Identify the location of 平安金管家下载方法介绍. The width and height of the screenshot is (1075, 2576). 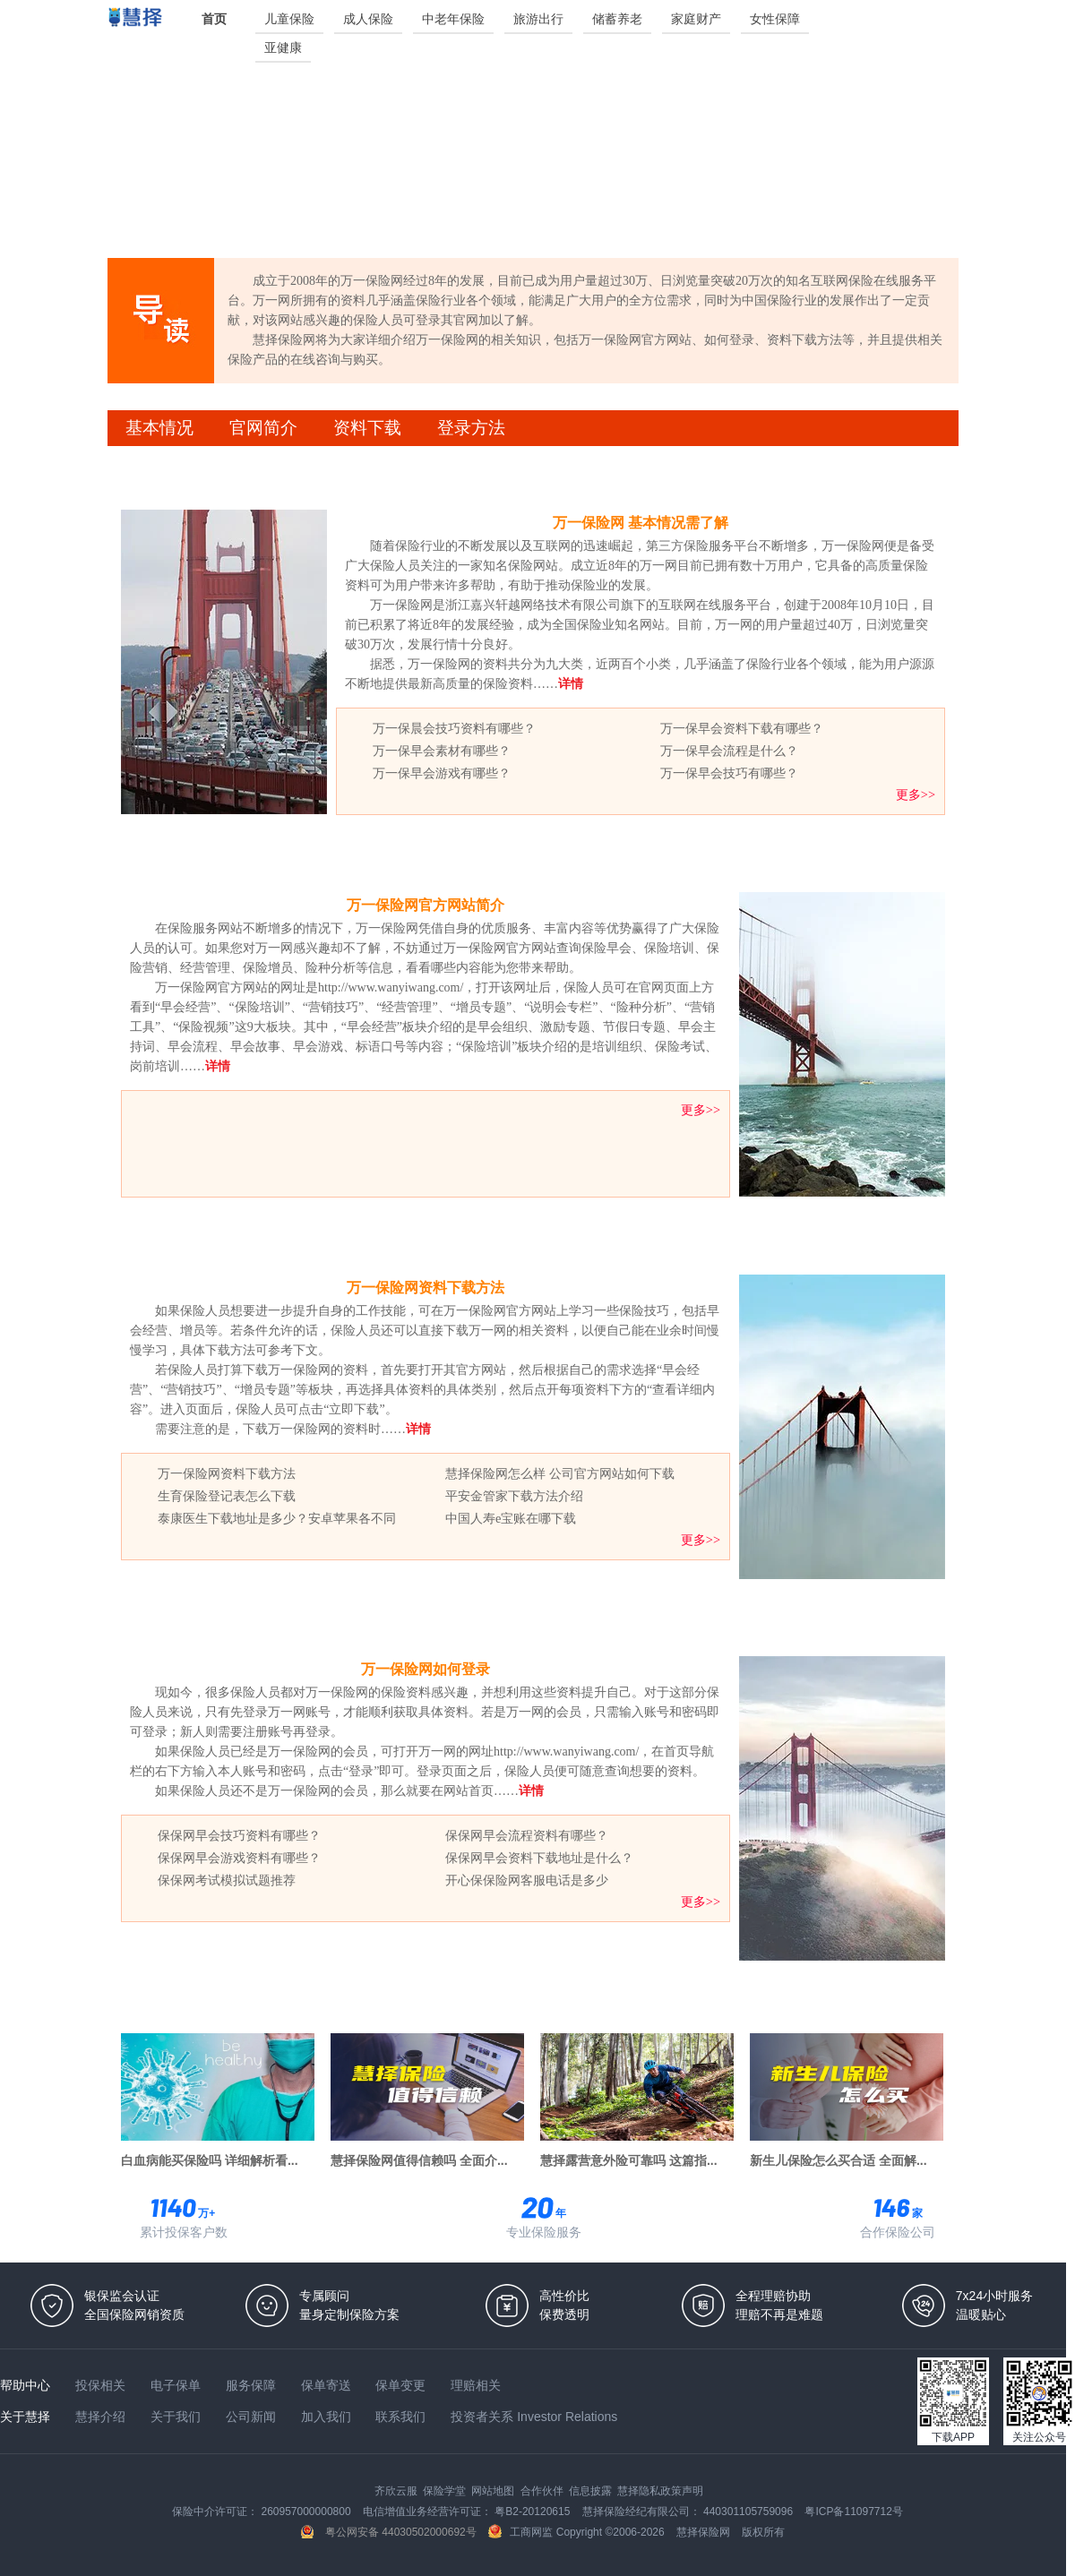
(514, 1496).